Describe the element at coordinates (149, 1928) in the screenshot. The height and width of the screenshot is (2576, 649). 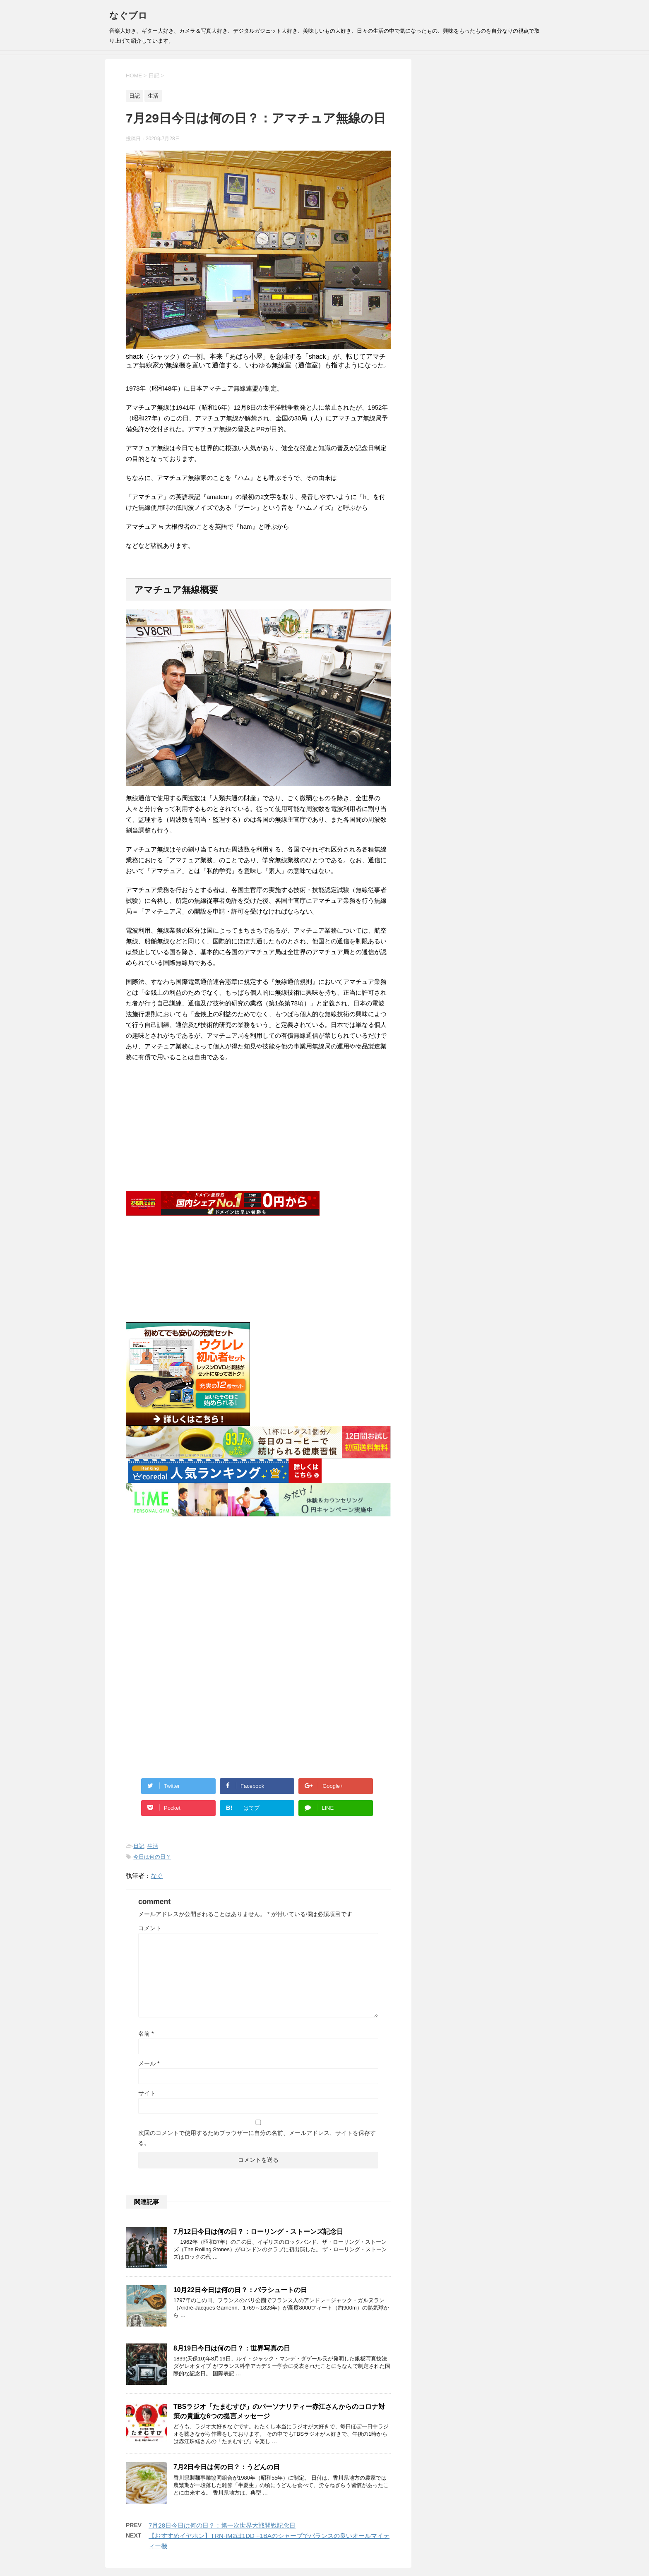
I see `コメント` at that location.